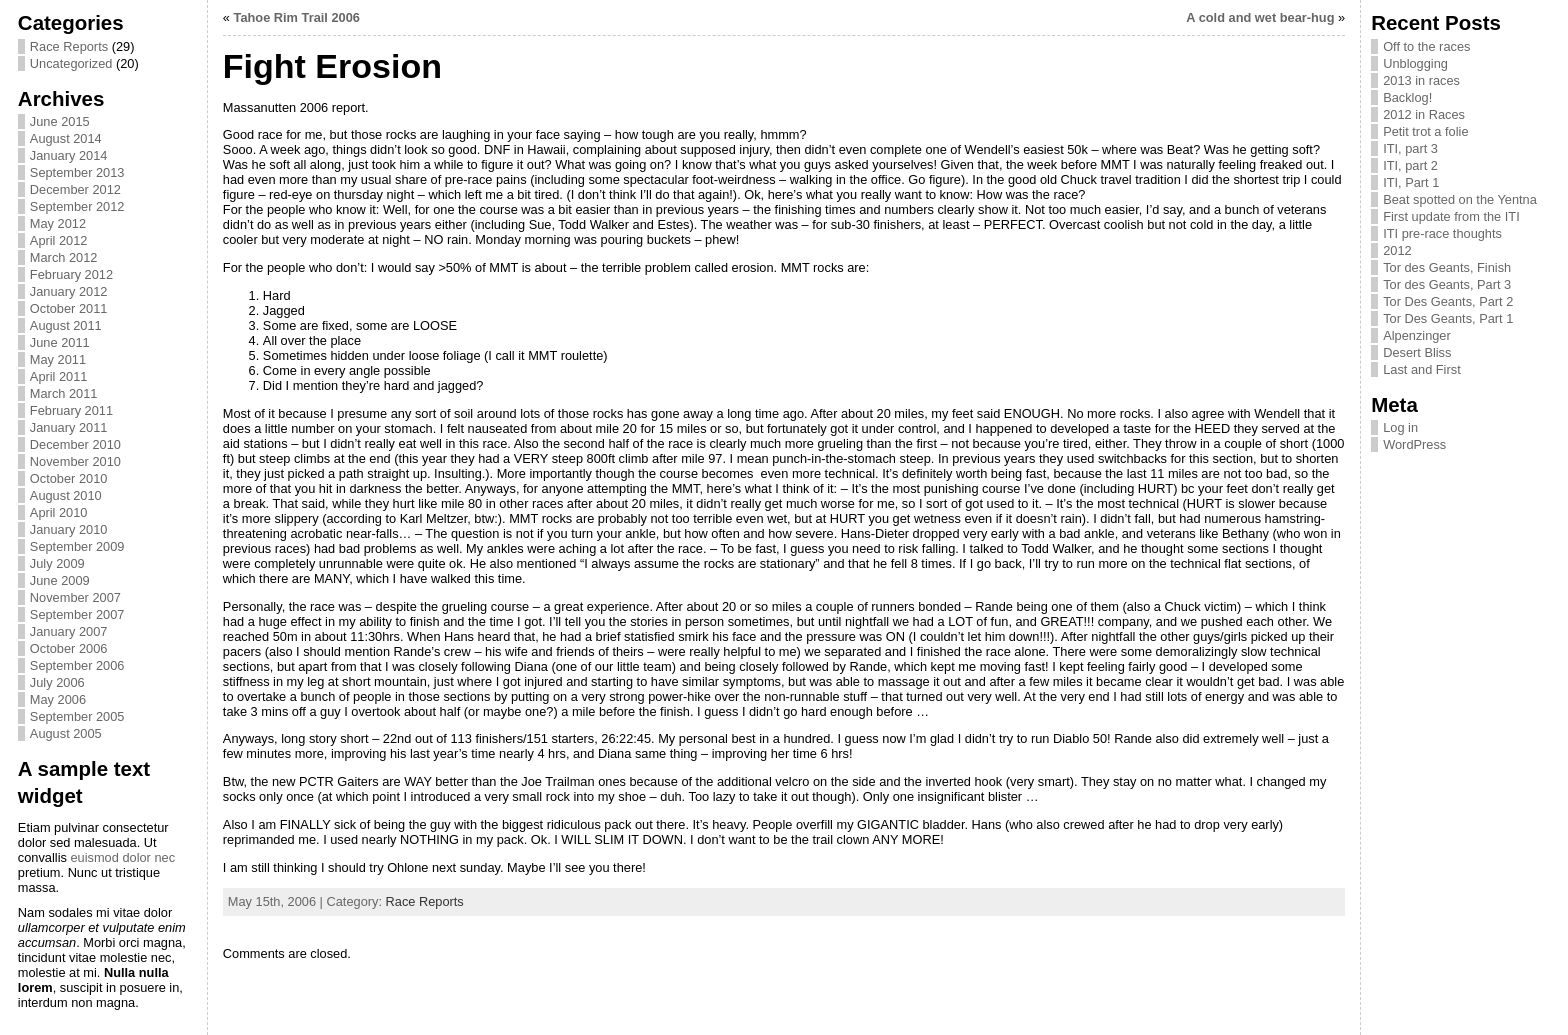  Describe the element at coordinates (1442, 233) in the screenshot. I see `ITI pre-race thoughts` at that location.